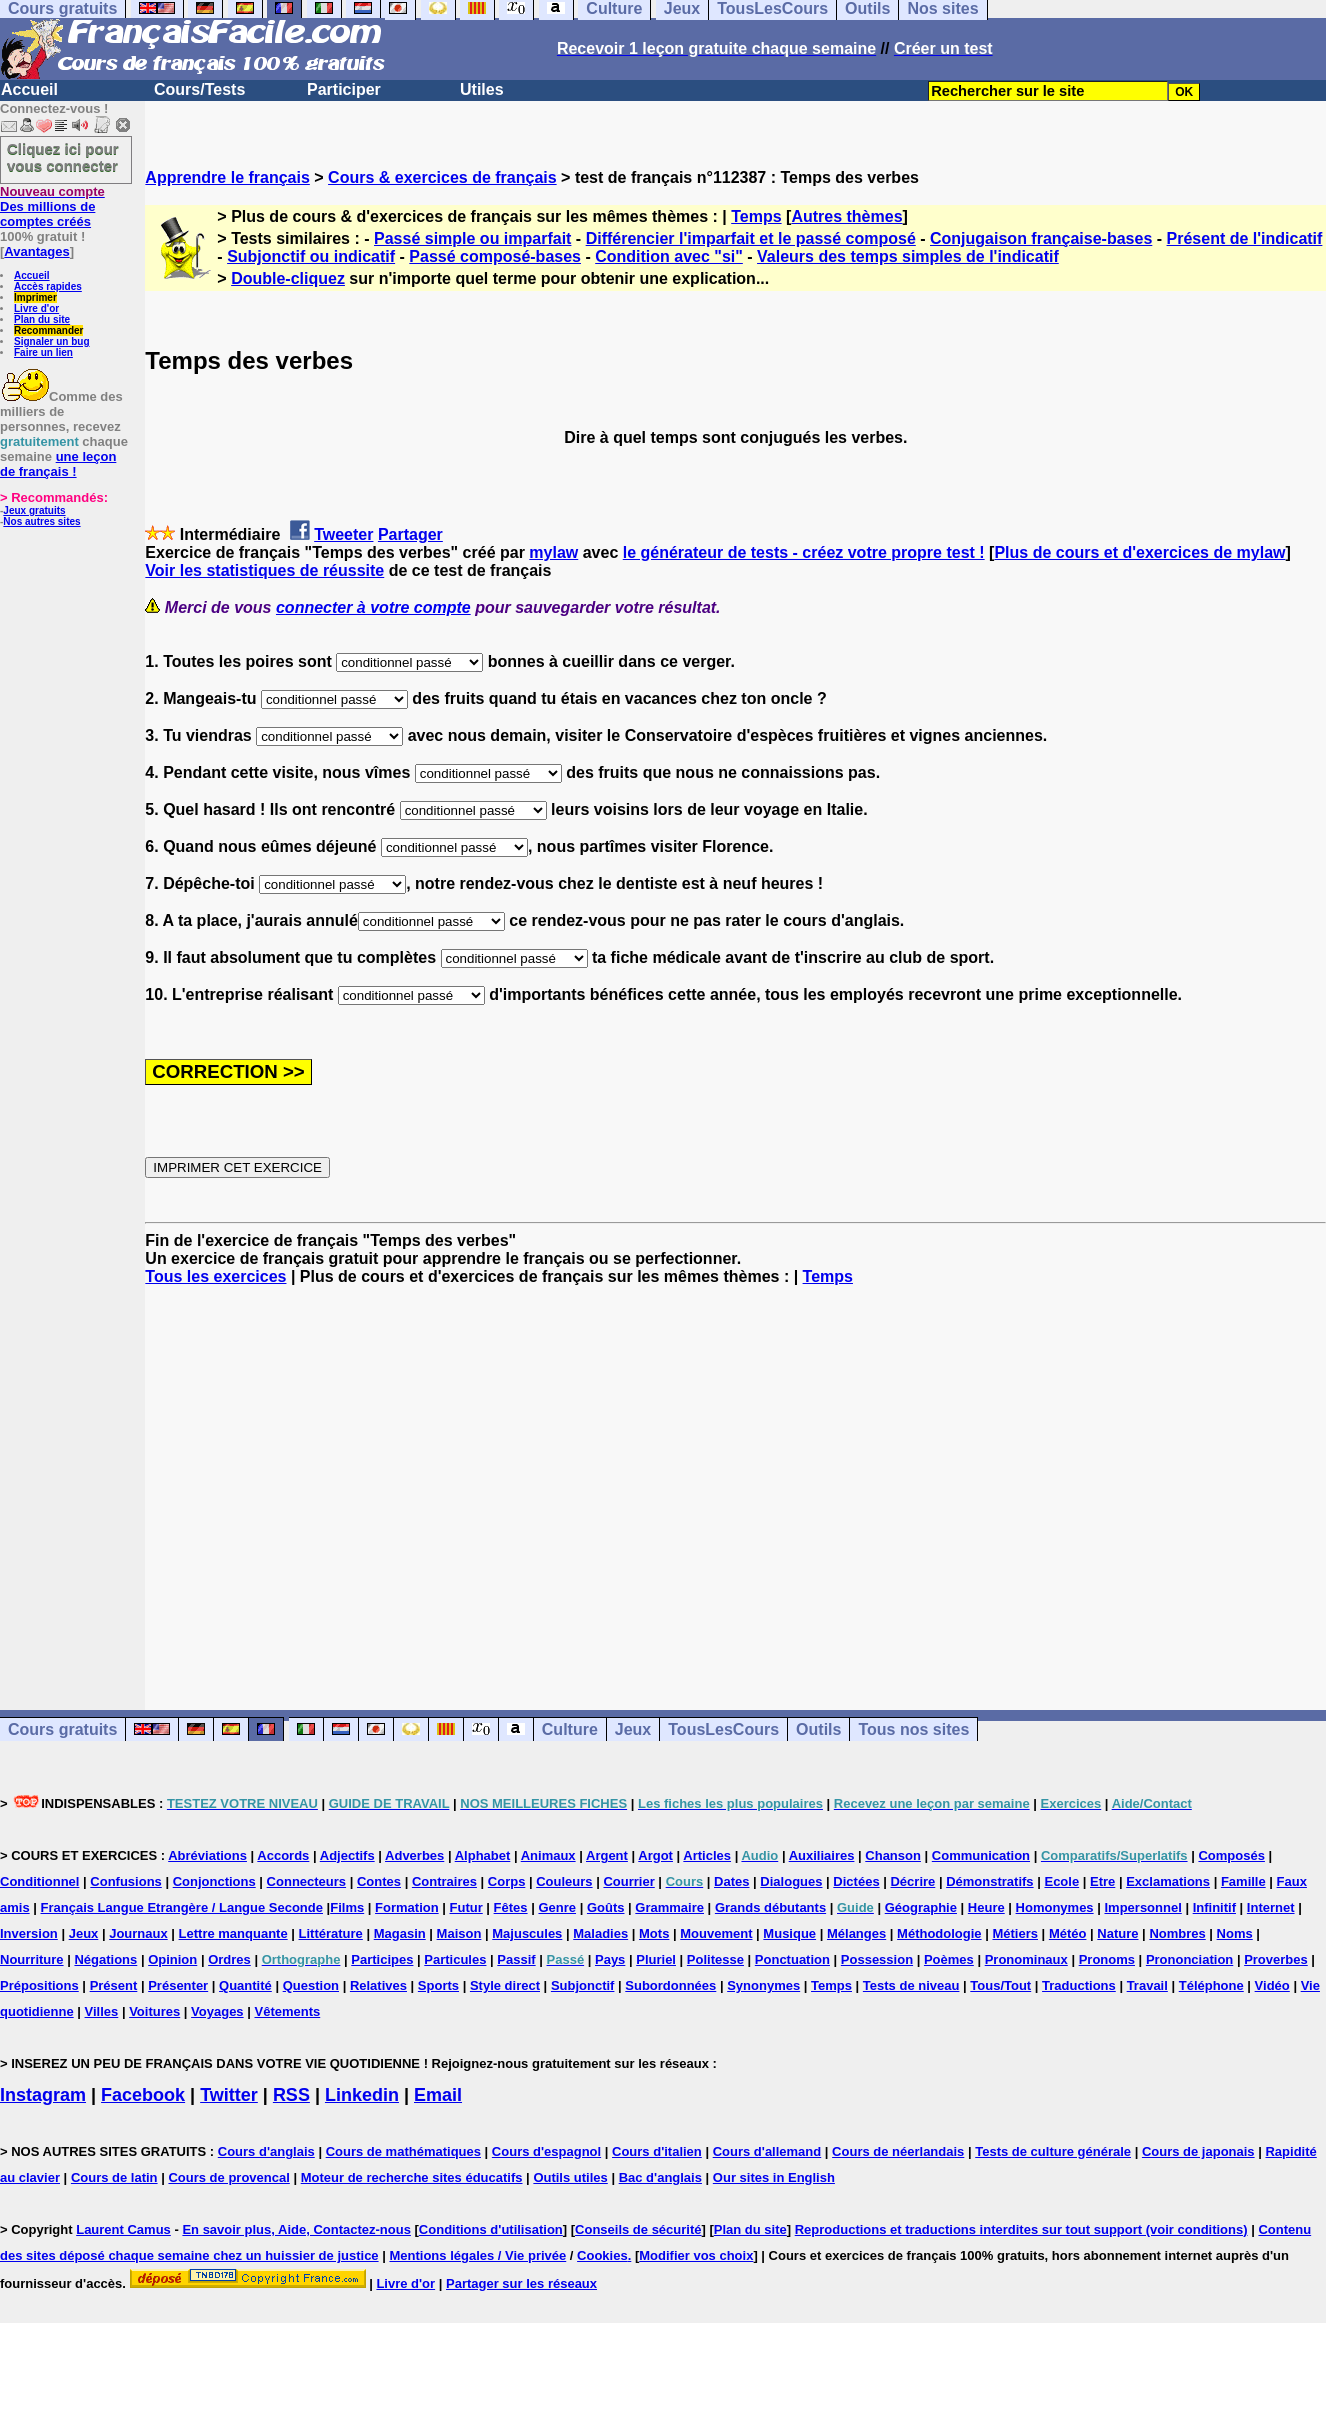 This screenshot has width=1326, height=2427. I want to click on Participer, so click(344, 89).